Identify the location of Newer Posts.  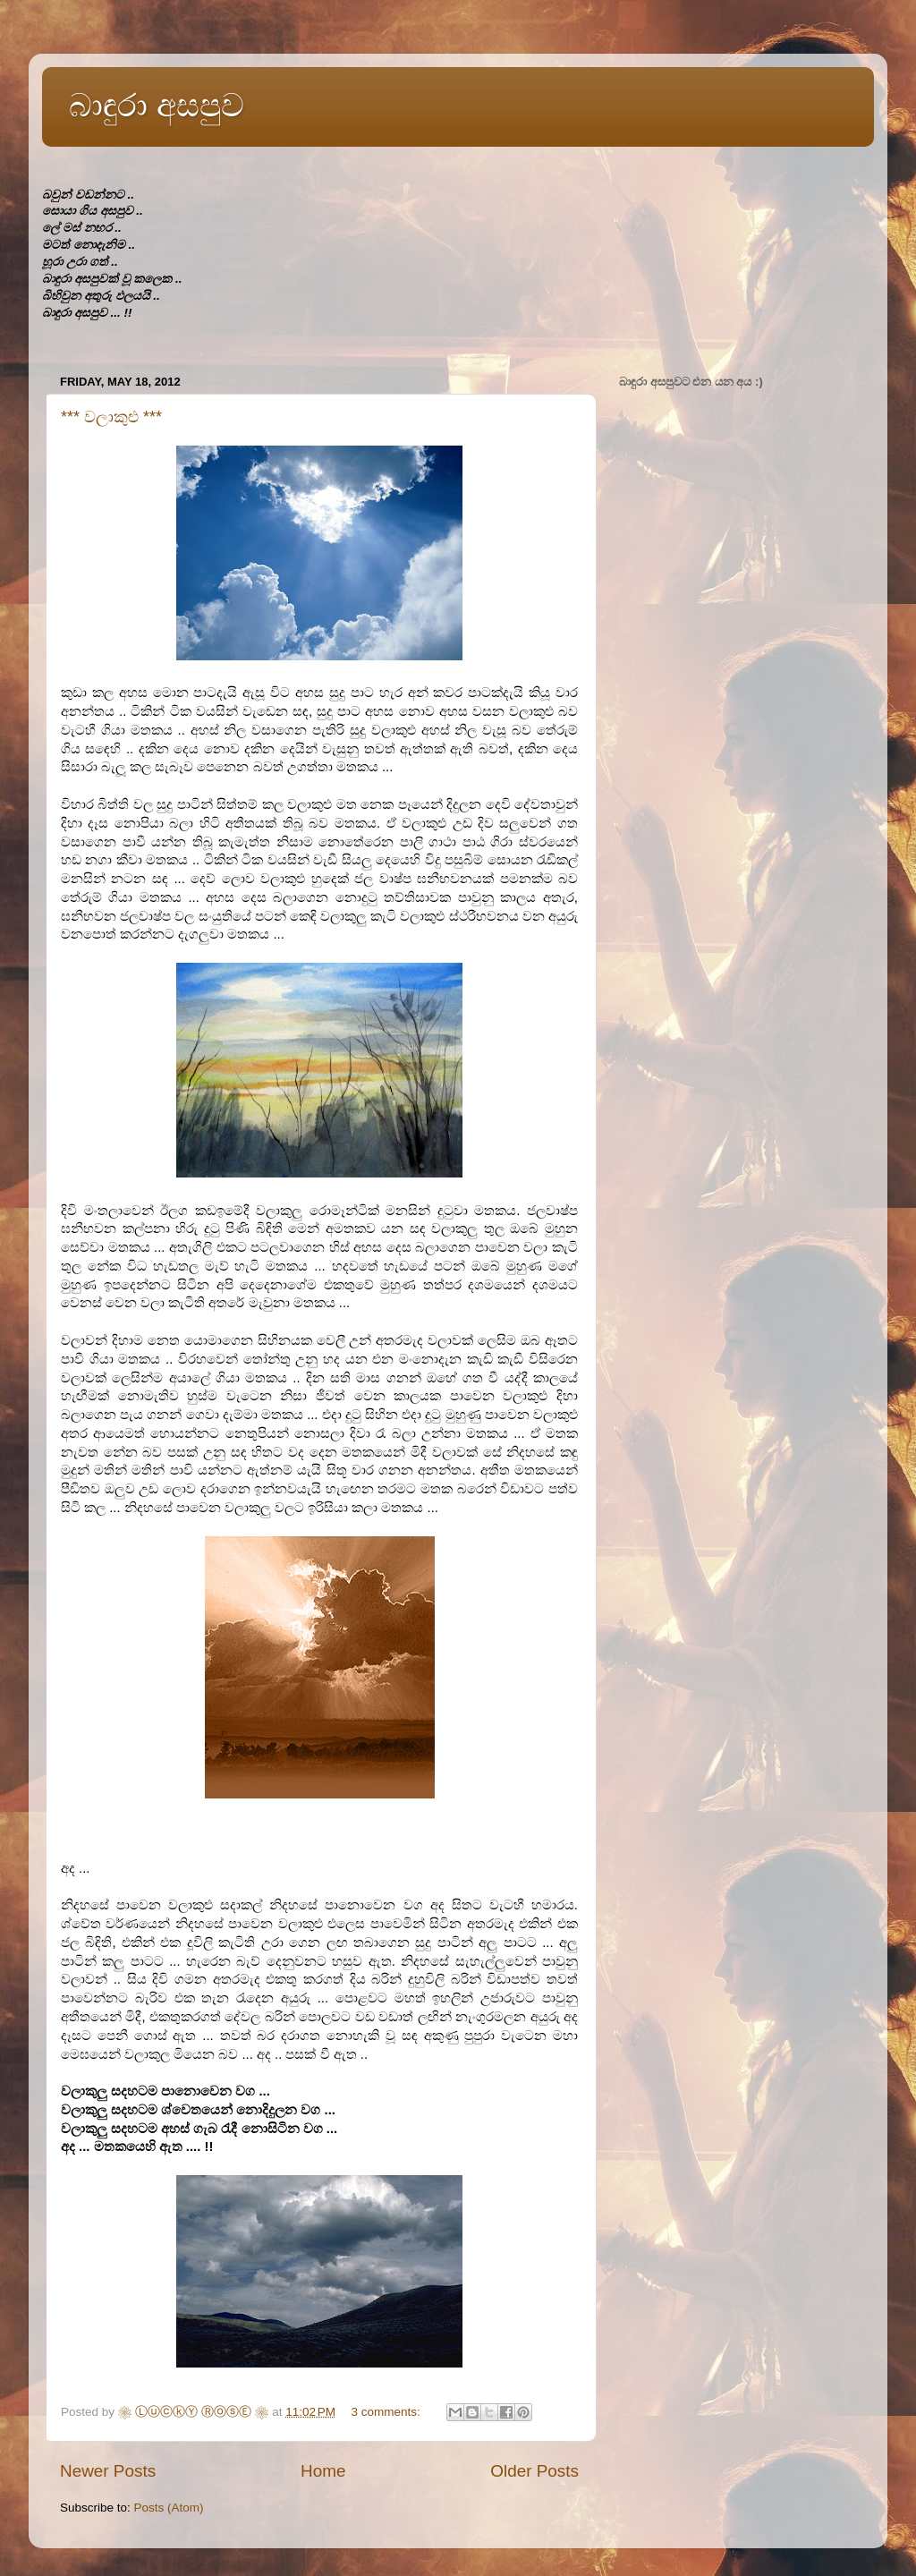
(108, 2470).